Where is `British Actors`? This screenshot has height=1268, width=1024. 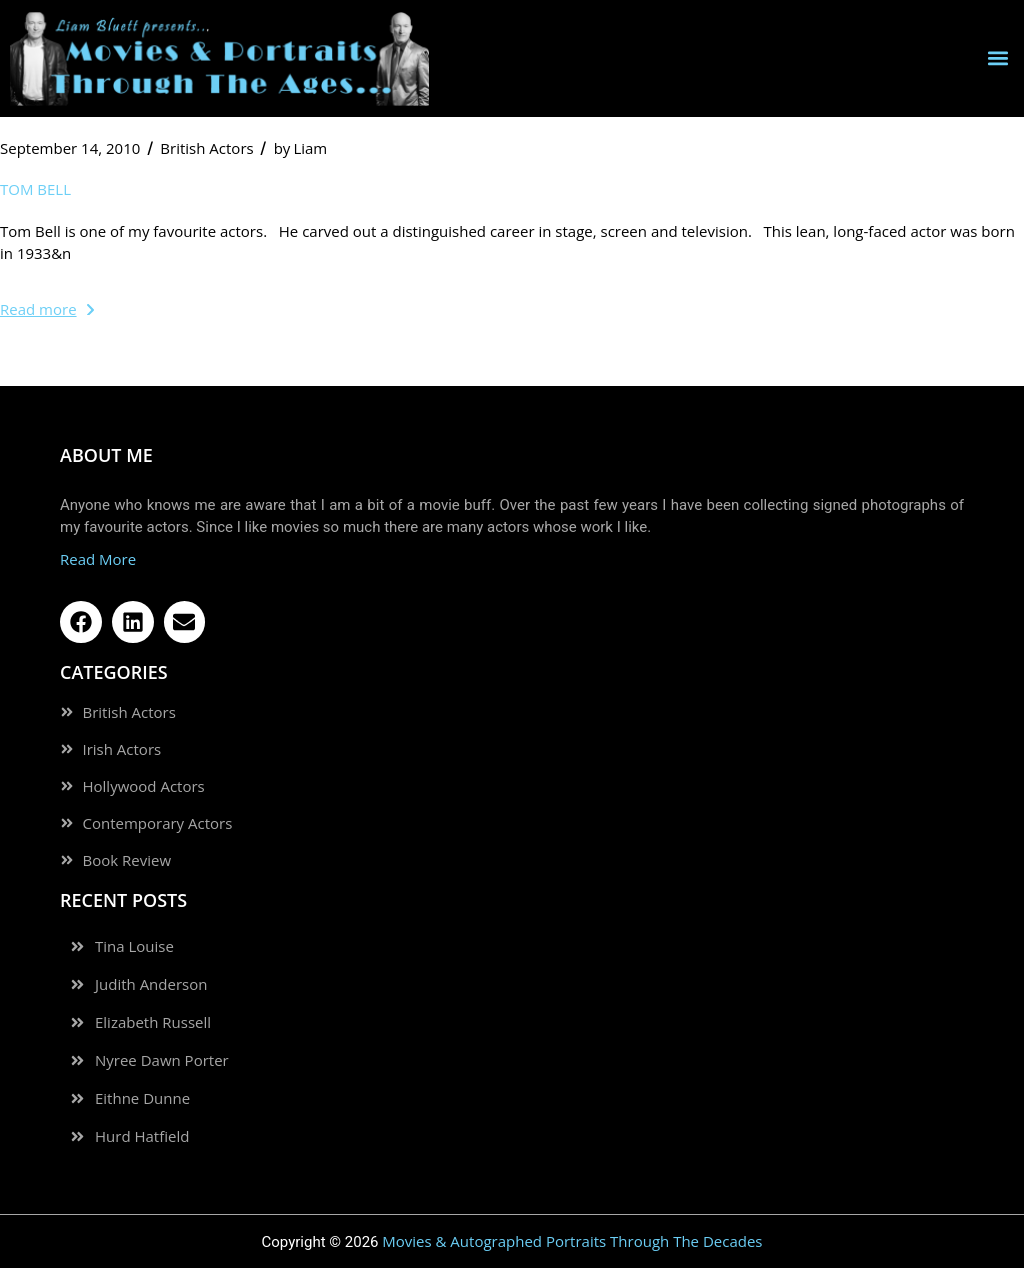
British Actors is located at coordinates (206, 148).